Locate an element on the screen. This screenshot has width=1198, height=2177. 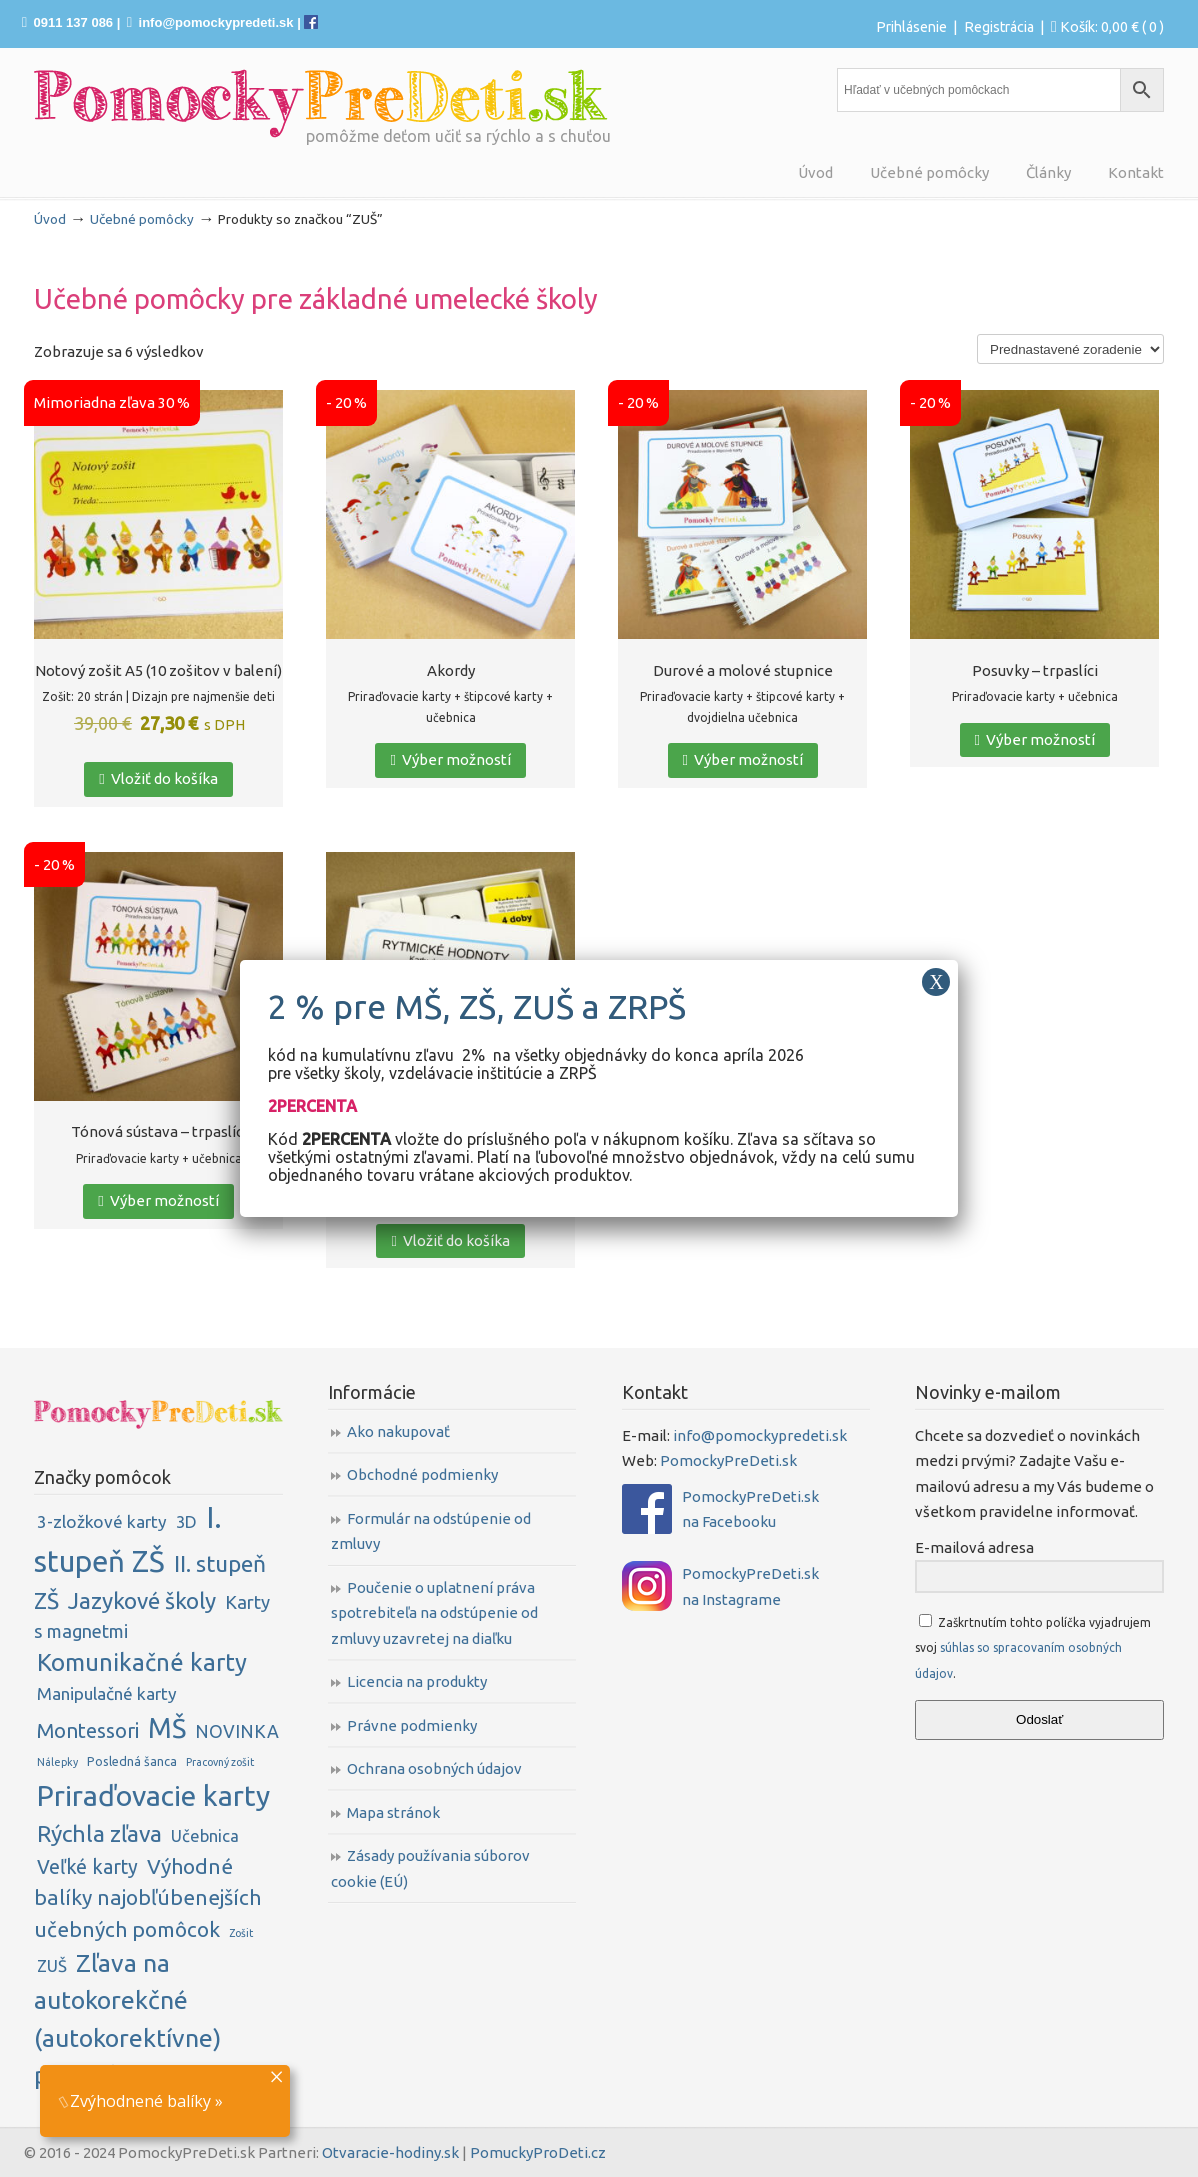
Zásady používania súborov cookie (EÚ) is located at coordinates (430, 1868).